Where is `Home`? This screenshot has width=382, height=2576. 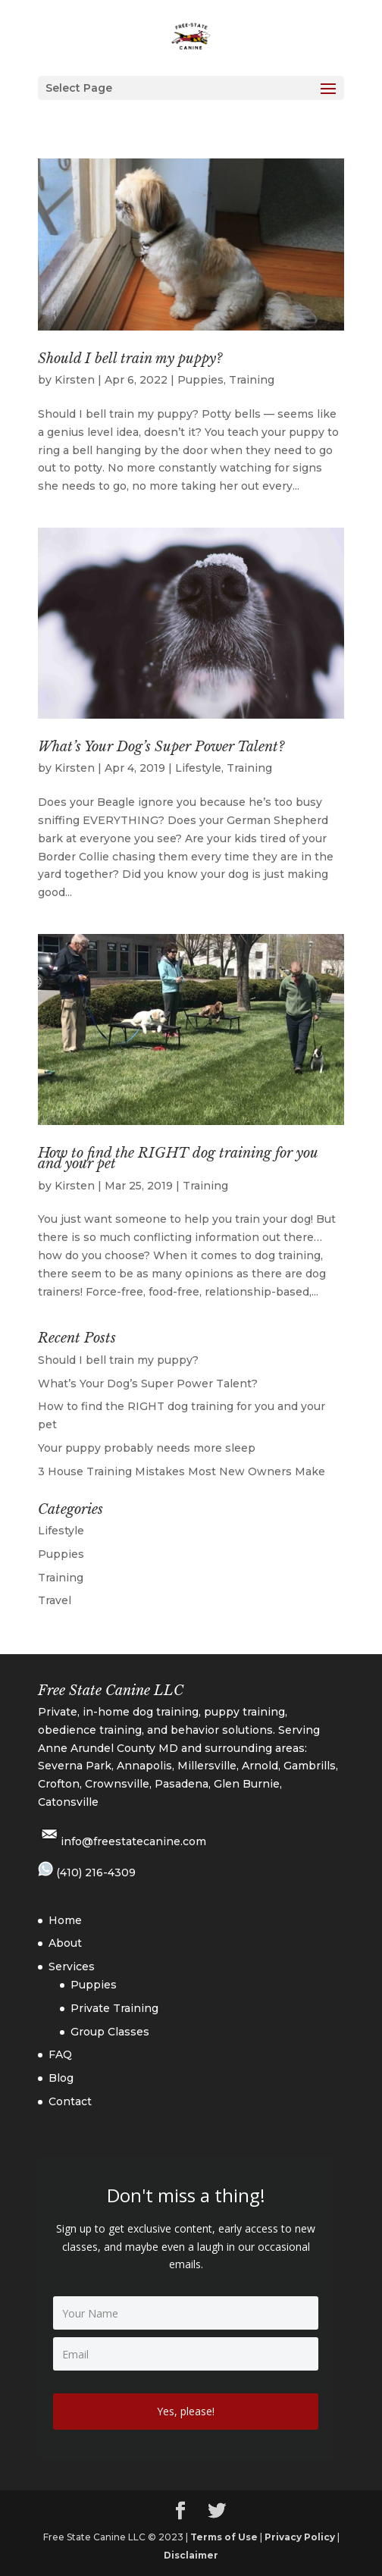 Home is located at coordinates (65, 1920).